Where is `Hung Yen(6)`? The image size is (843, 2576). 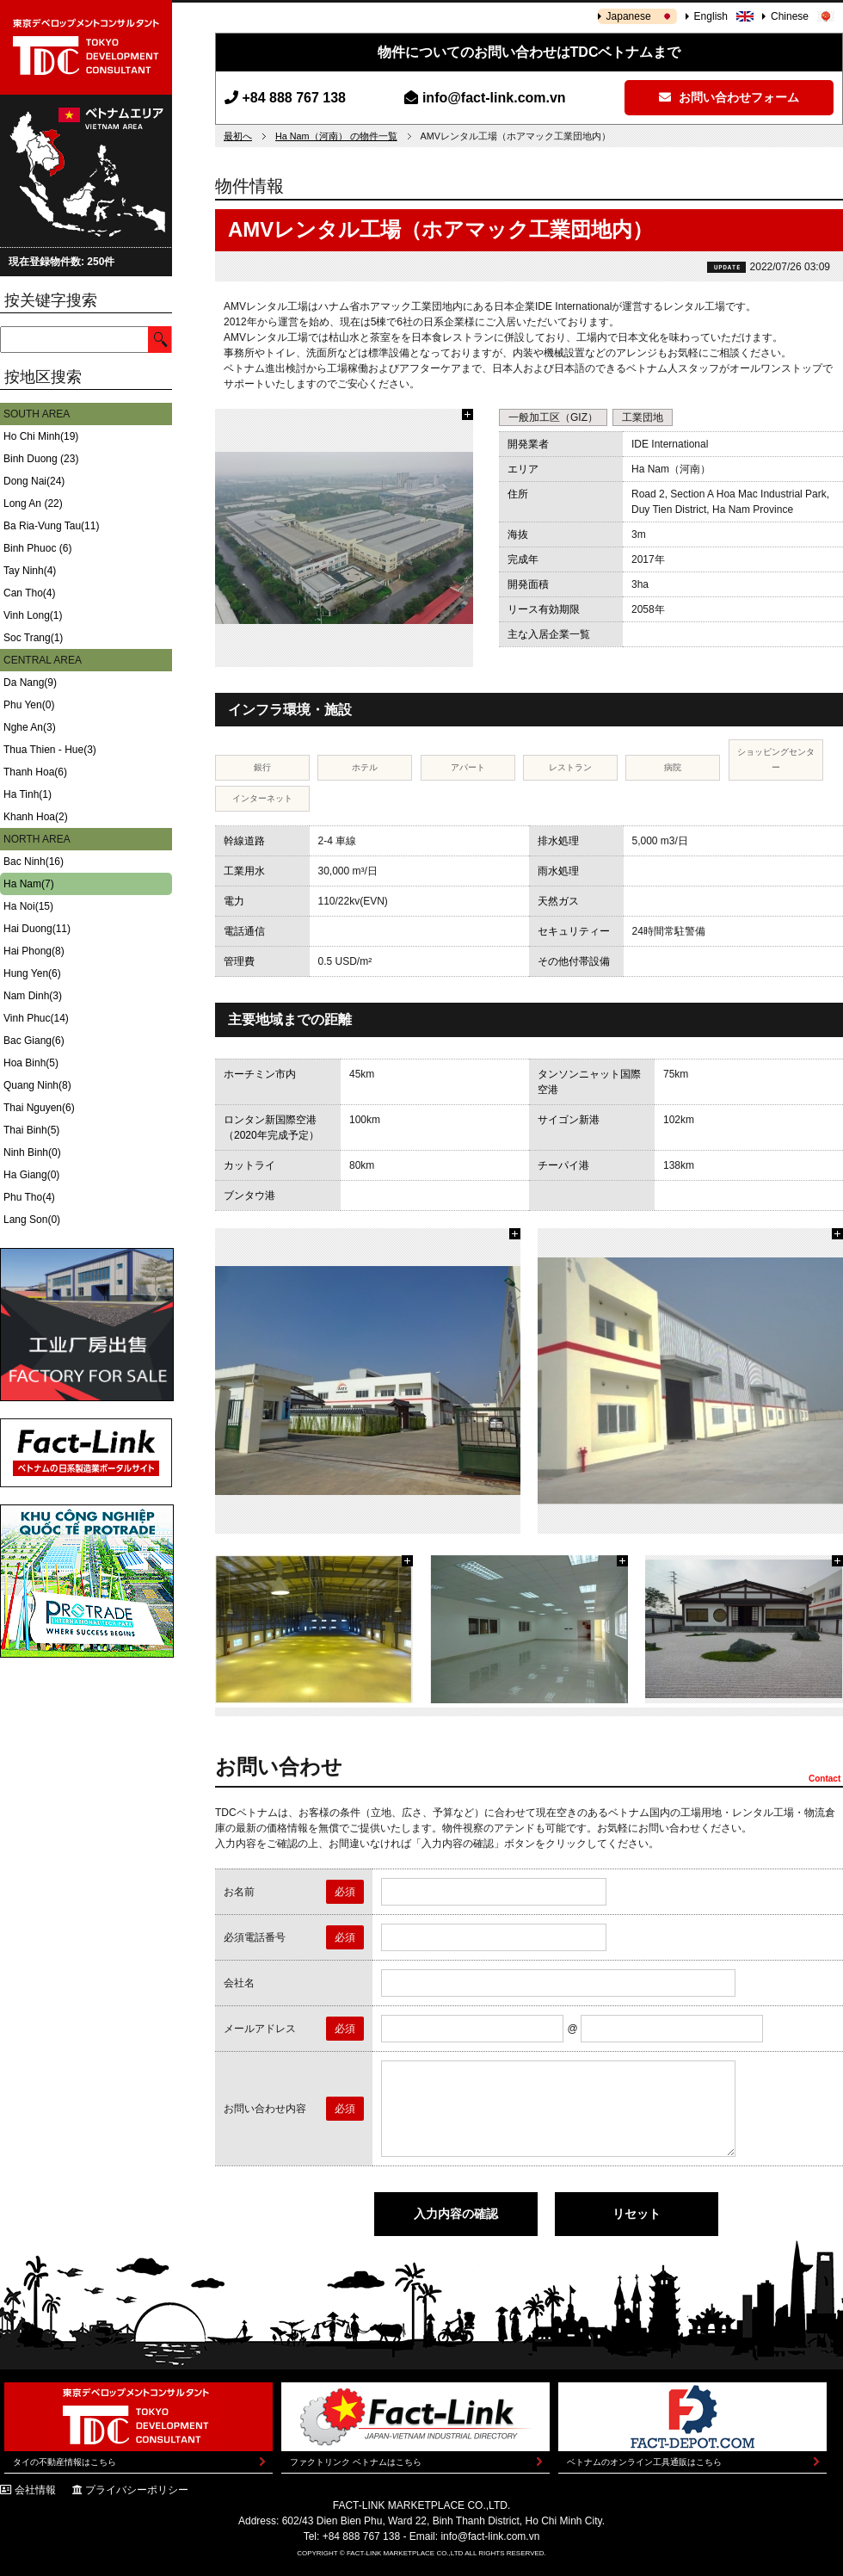
Hung Yen(6) is located at coordinates (32, 973).